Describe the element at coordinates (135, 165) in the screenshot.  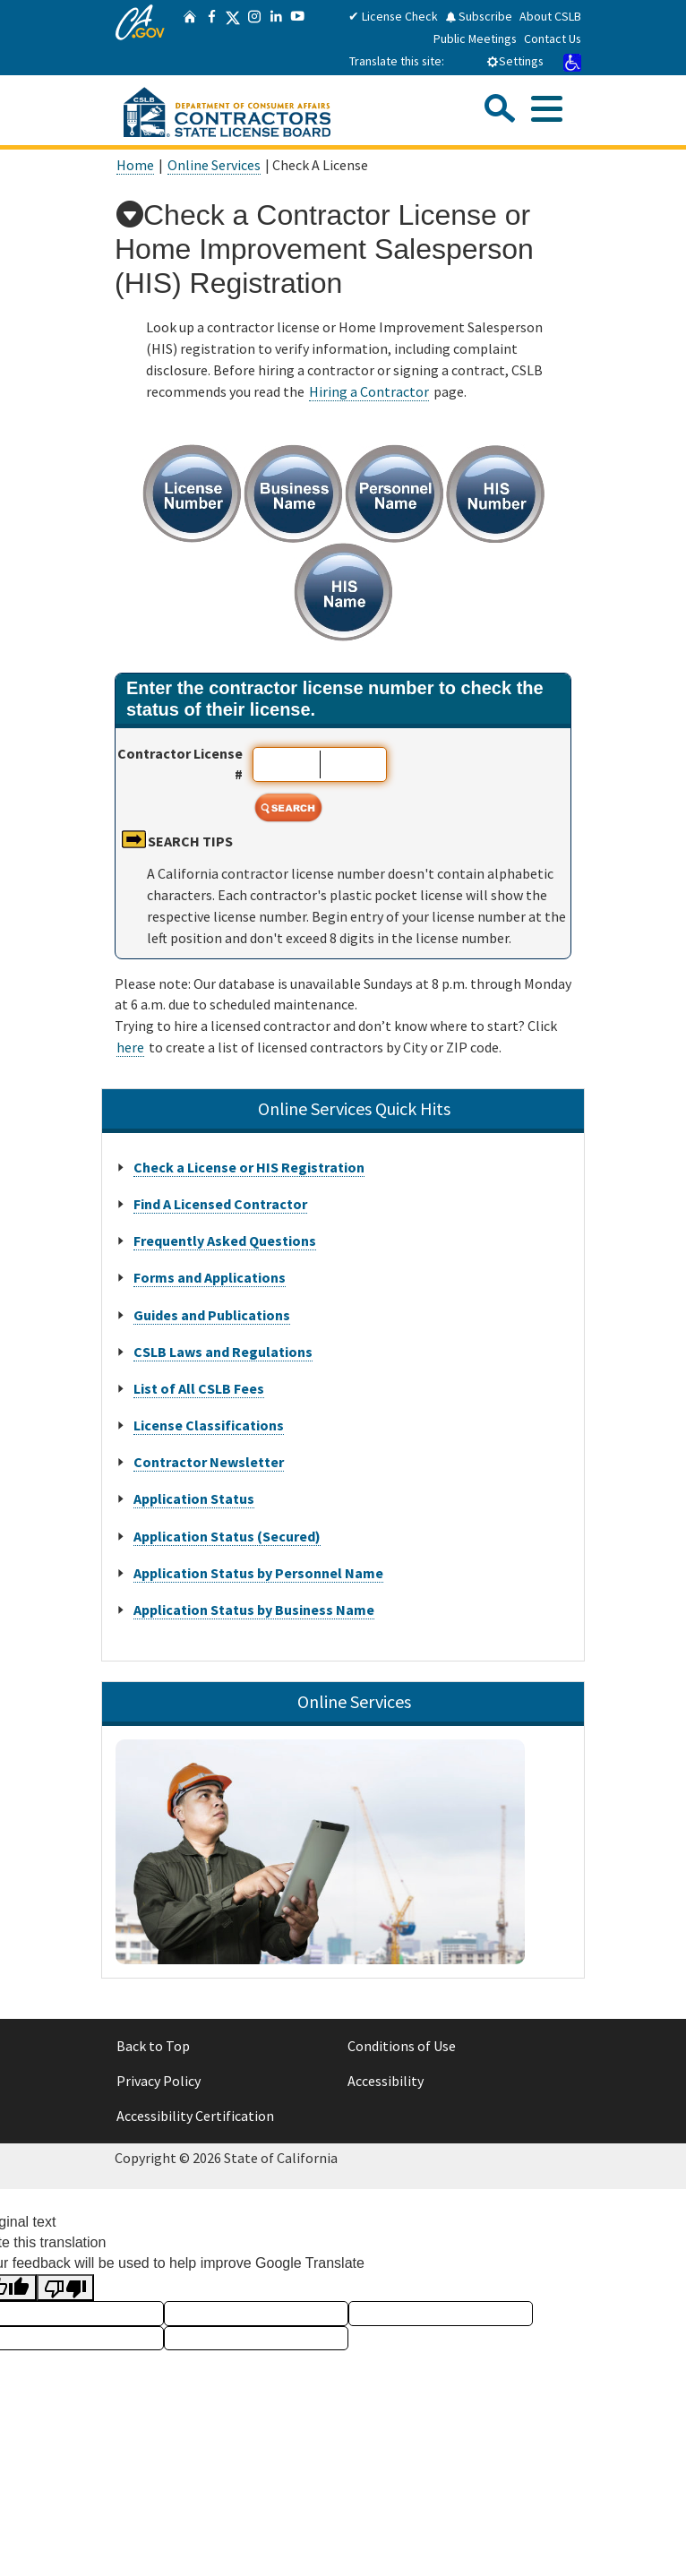
I see `Home` at that location.